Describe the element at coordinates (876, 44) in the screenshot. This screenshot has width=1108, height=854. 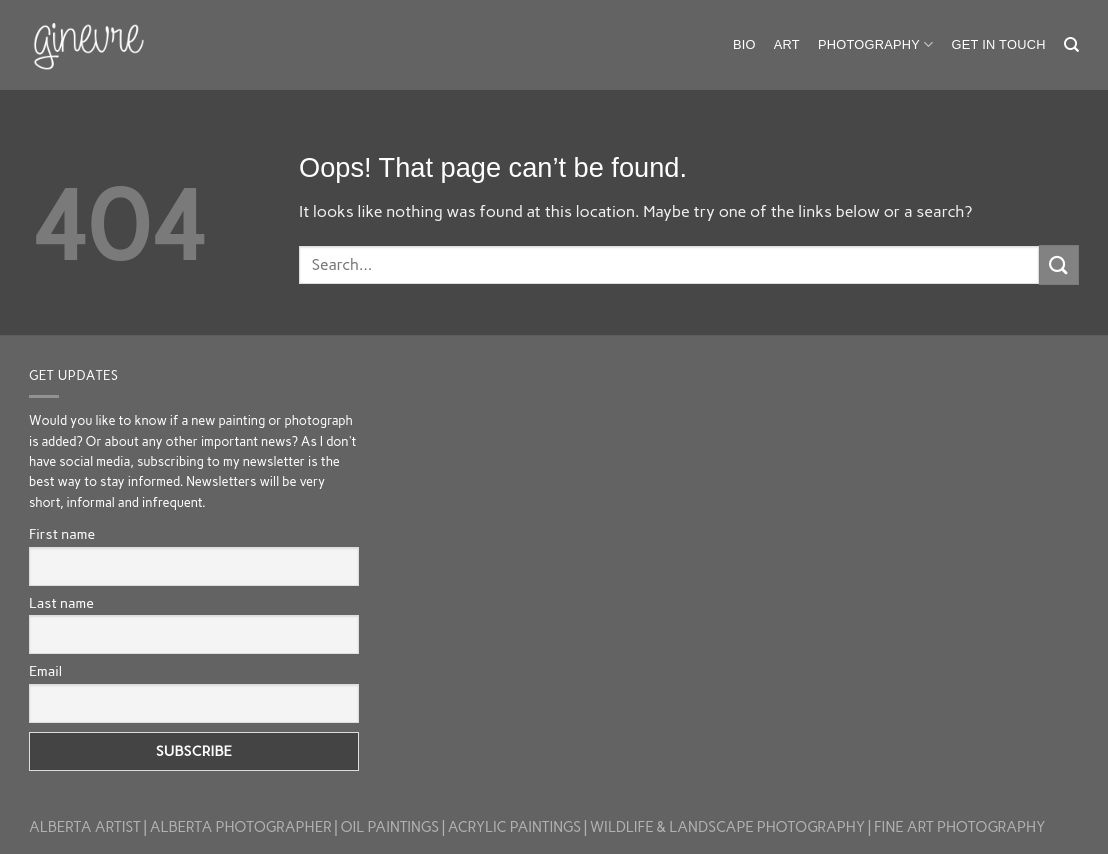
I see `Photography` at that location.